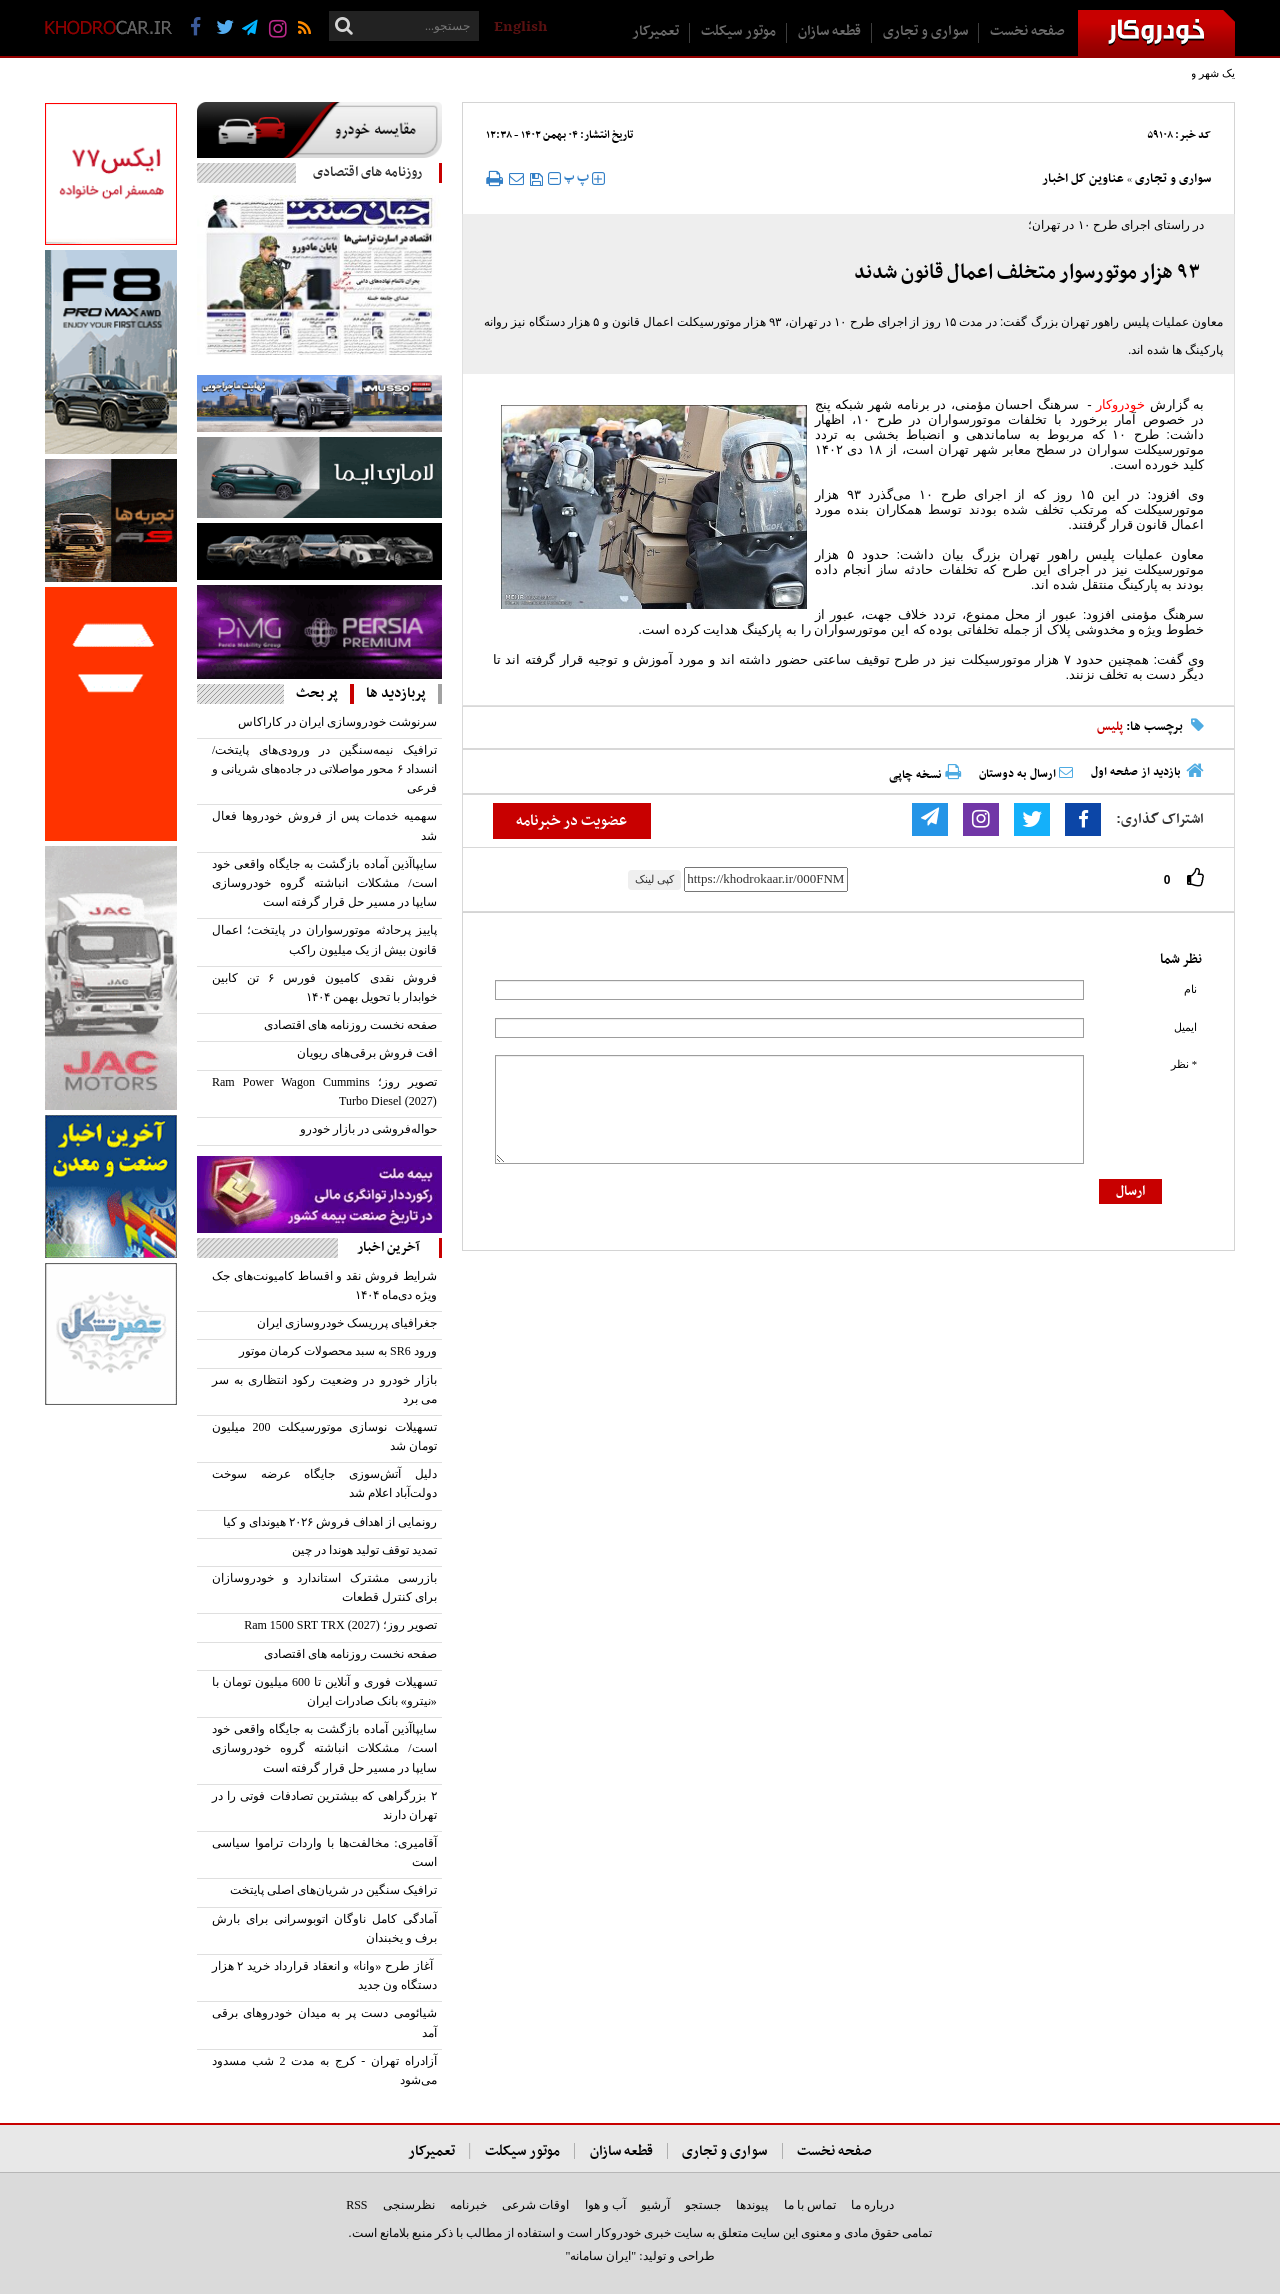 Image resolution: width=1280 pixels, height=2294 pixels. Describe the element at coordinates (1185, 1027) in the screenshot. I see `ایمیل` at that location.